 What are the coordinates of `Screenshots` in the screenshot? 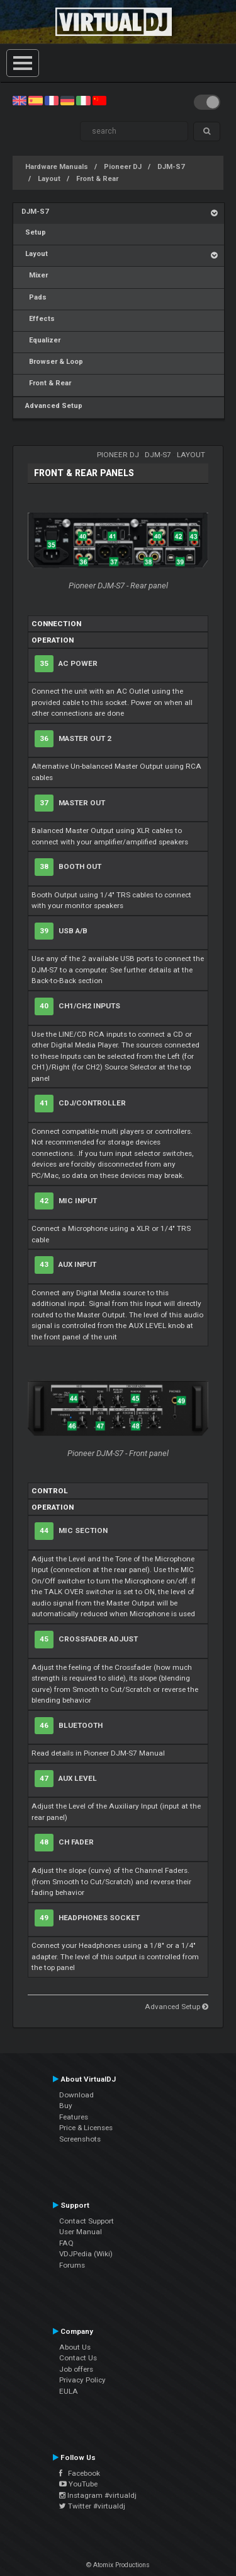 It's located at (80, 2139).